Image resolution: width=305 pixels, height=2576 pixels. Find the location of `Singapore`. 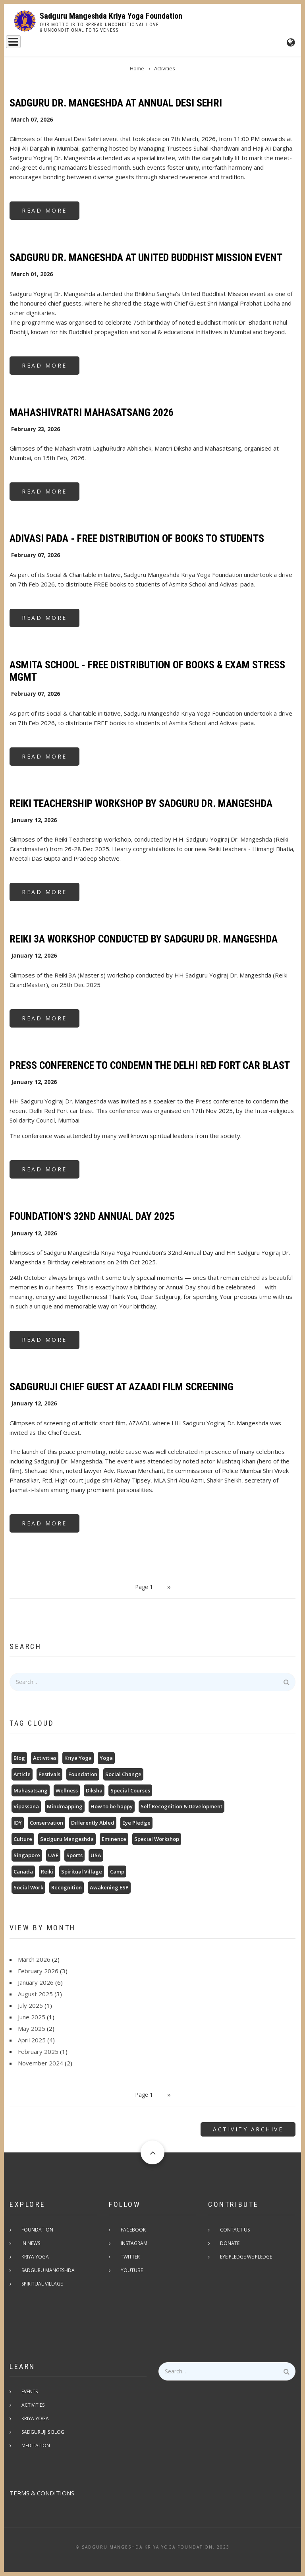

Singapore is located at coordinates (27, 1855).